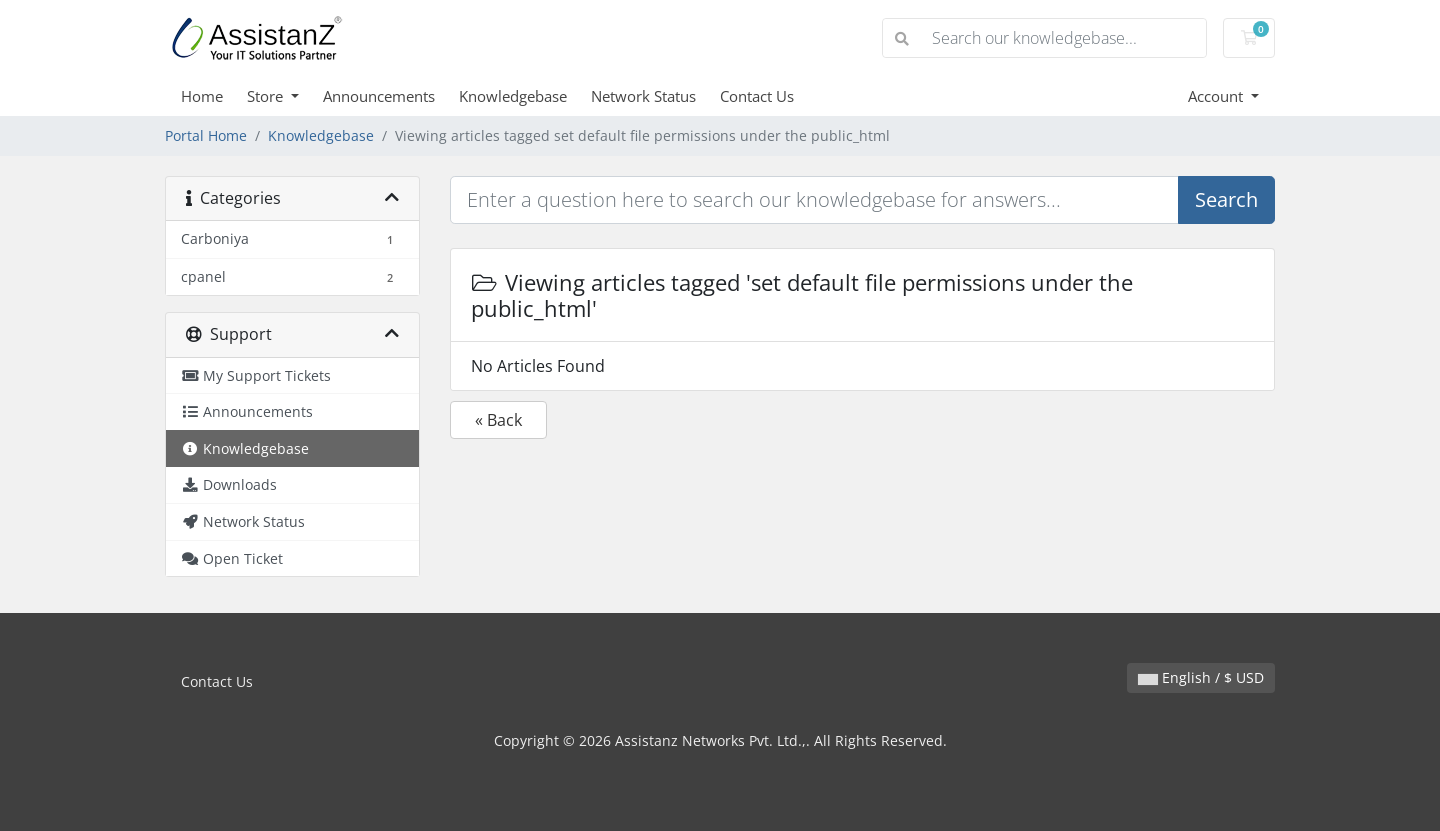  What do you see at coordinates (513, 96) in the screenshot?
I see `Knowledgebase` at bounding box center [513, 96].